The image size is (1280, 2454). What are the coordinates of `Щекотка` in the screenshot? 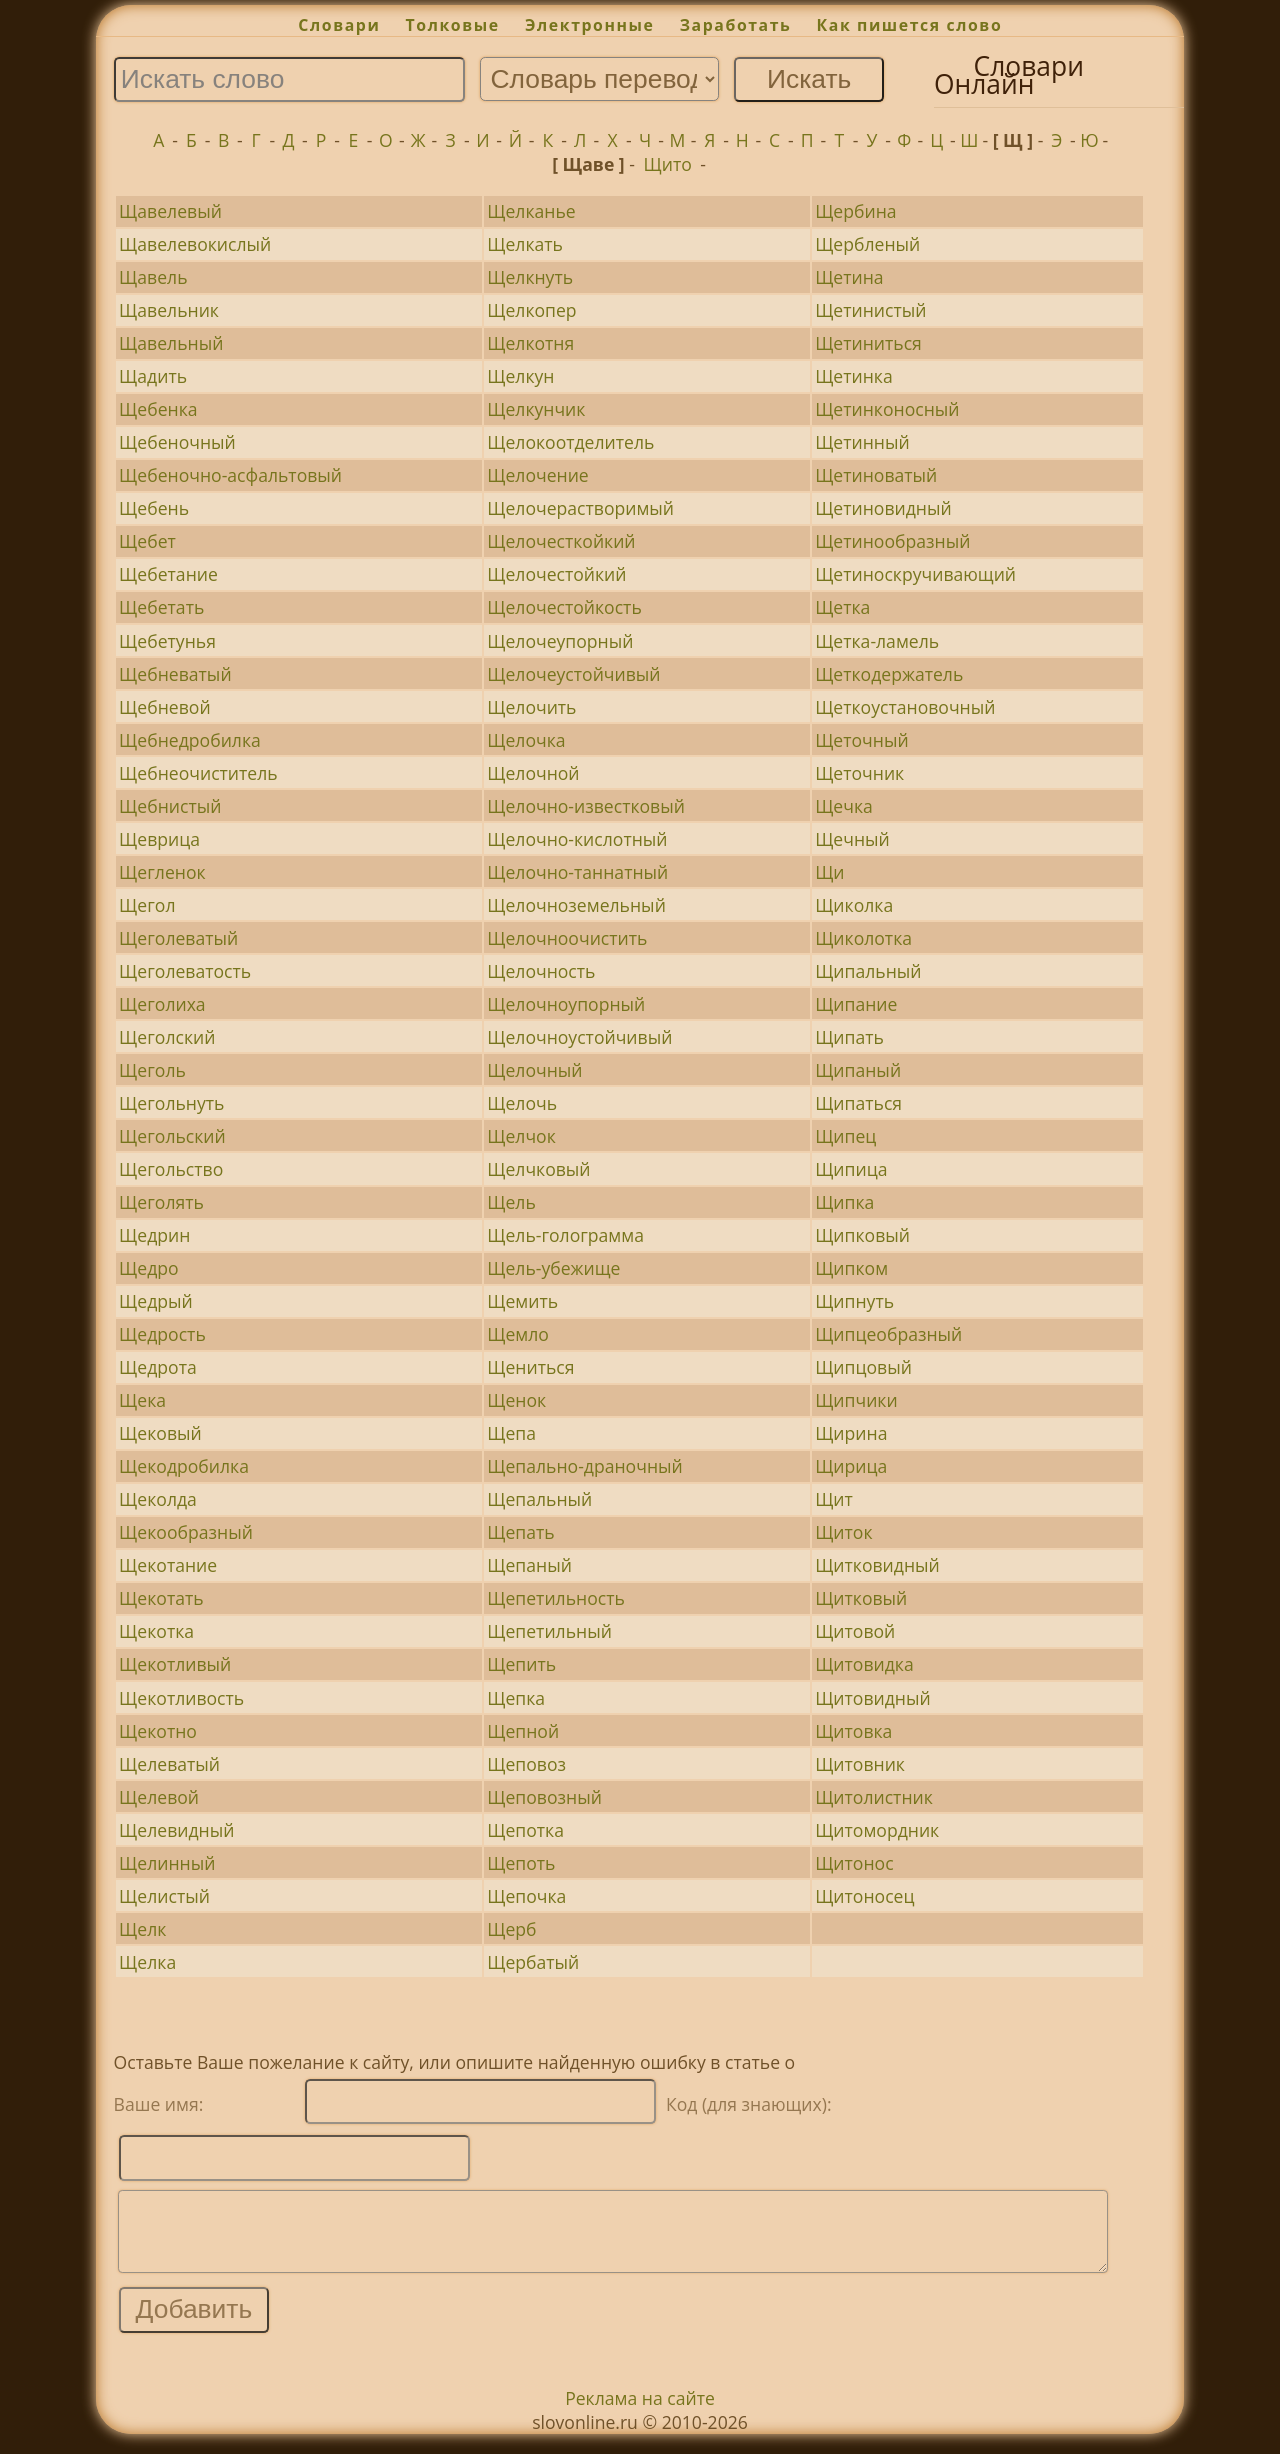 It's located at (156, 1631).